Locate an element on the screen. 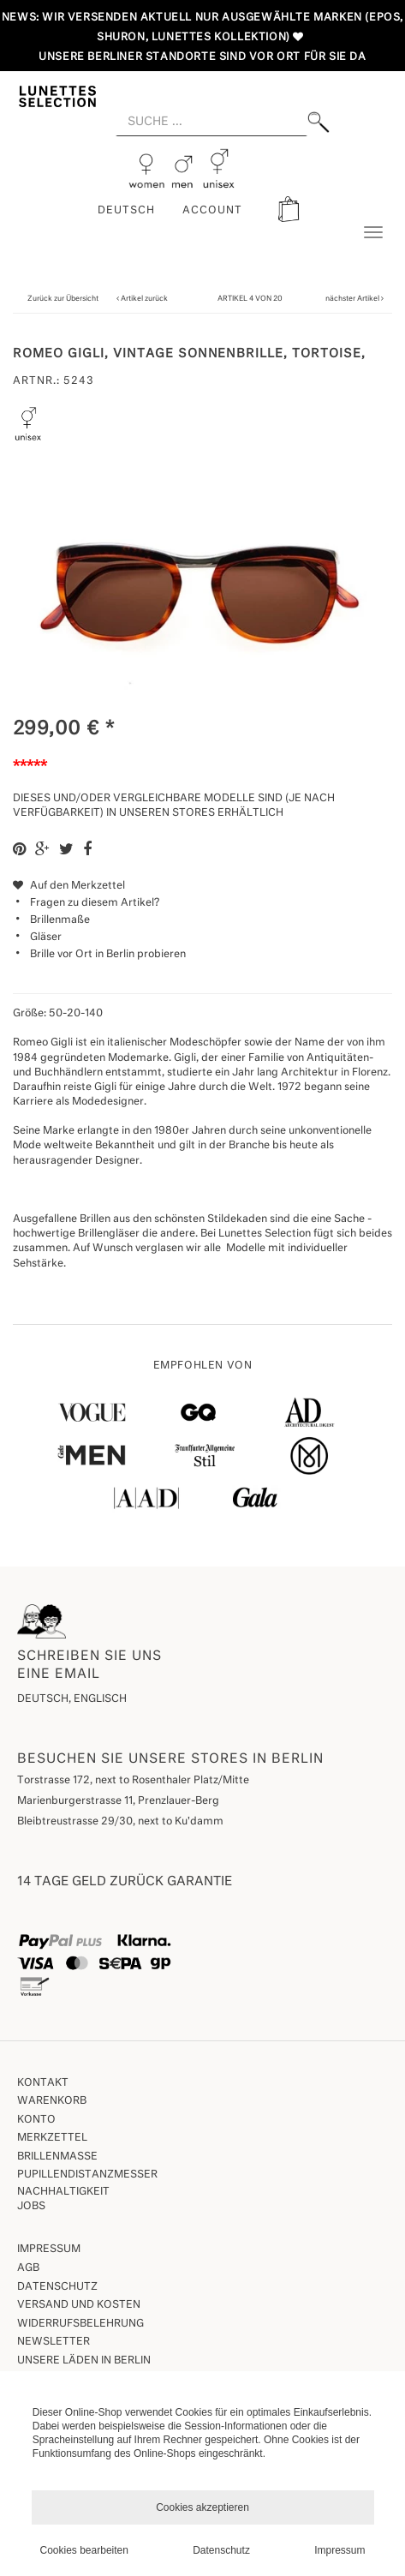 This screenshot has height=2576, width=405. Cookies bearbeiten is located at coordinates (84, 2550).